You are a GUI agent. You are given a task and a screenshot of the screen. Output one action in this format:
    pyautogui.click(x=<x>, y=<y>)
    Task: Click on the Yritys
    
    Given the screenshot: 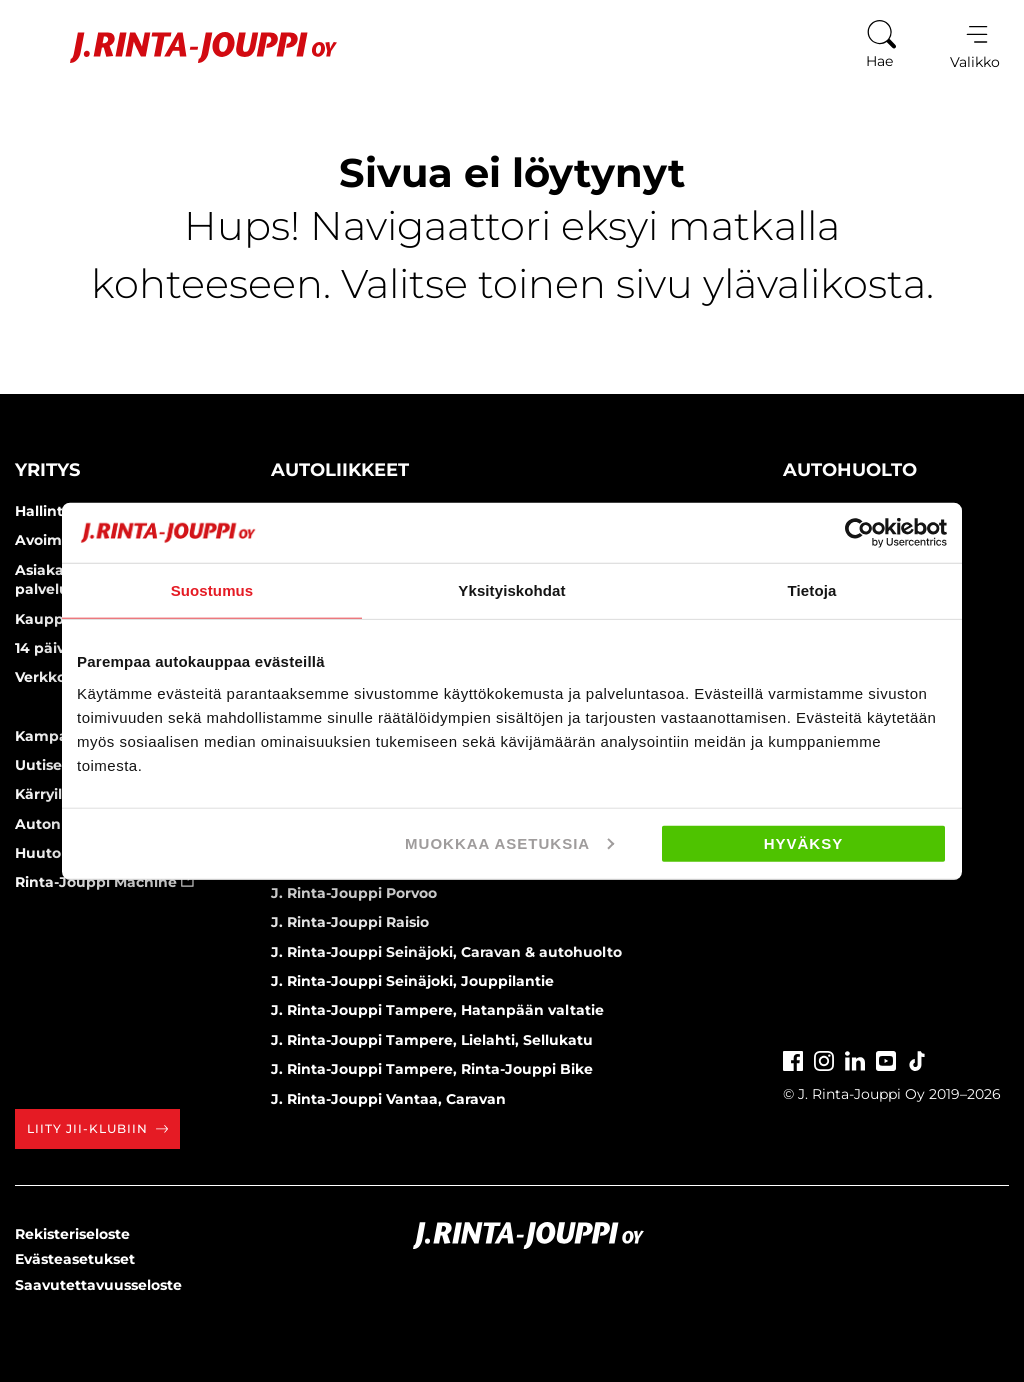 What is the action you would take?
    pyautogui.click(x=47, y=470)
    